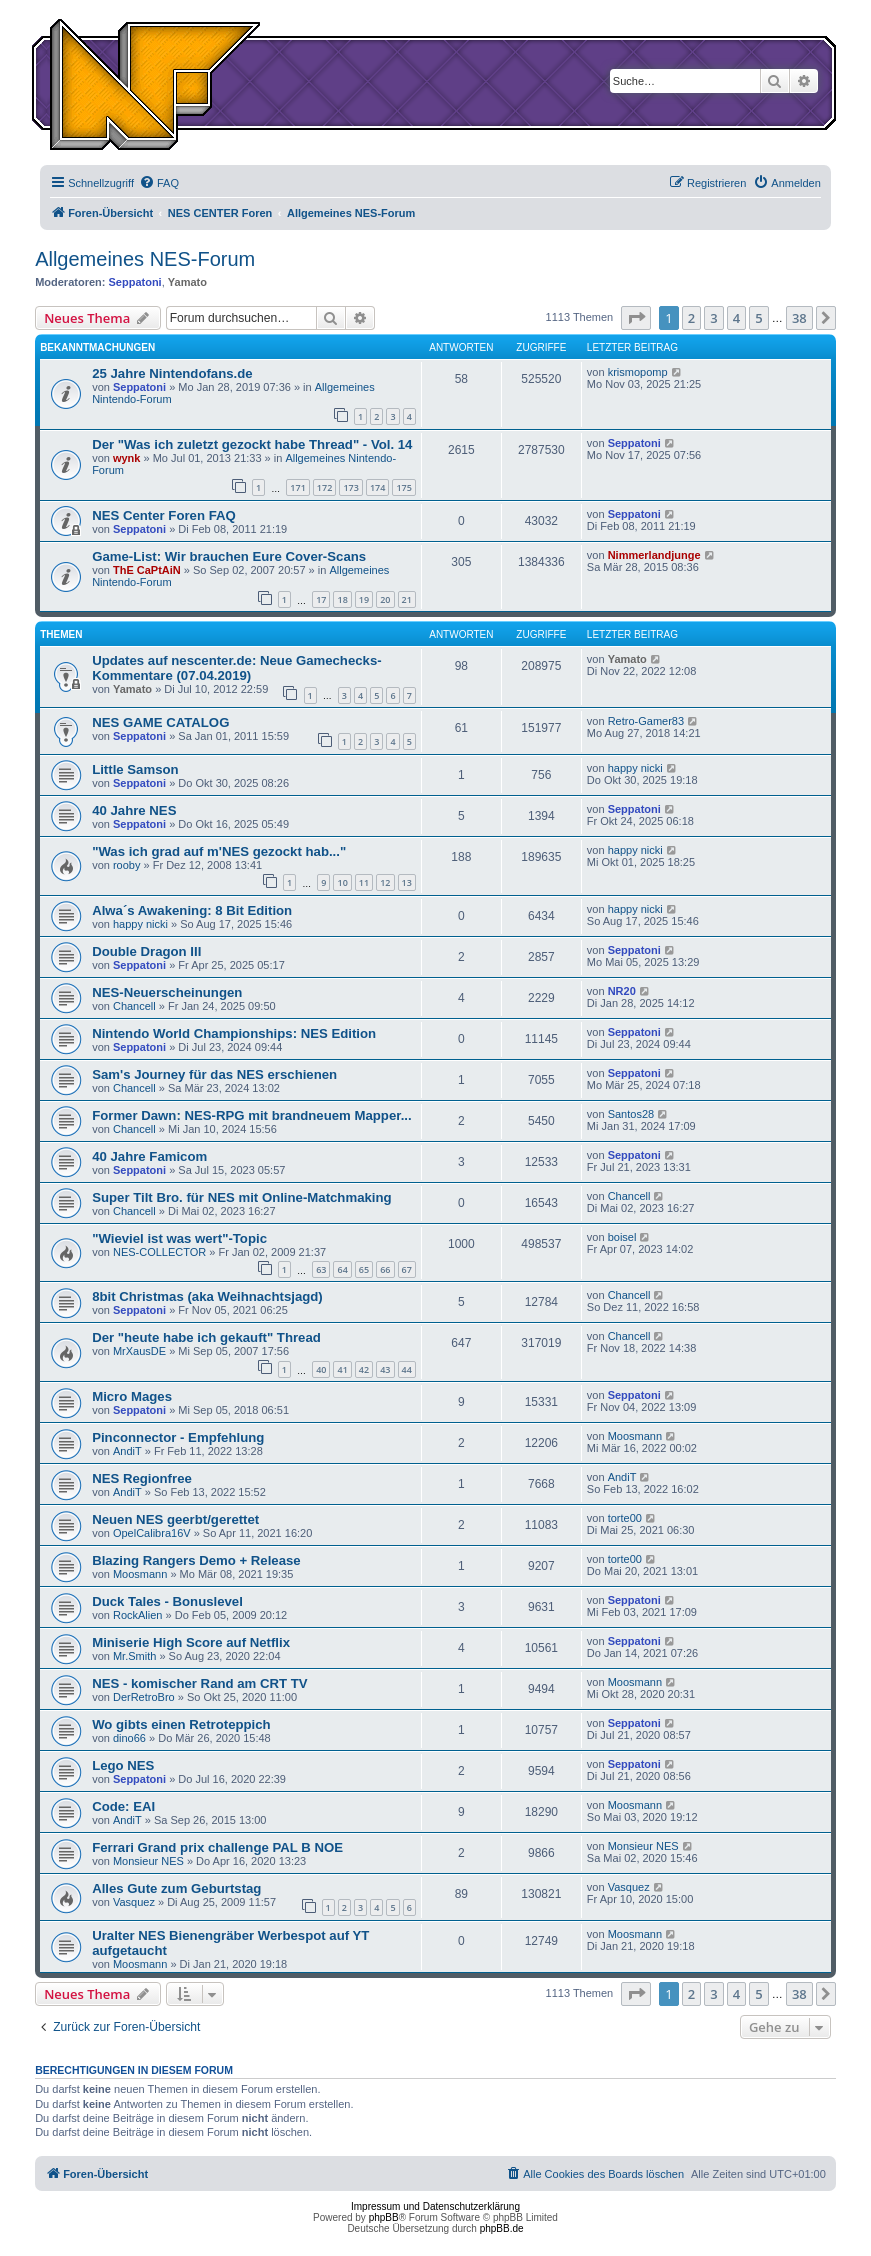 The height and width of the screenshot is (2256, 871). Describe the element at coordinates (251, 1115) in the screenshot. I see `Former Dawn: NES-RPG mit brandneuem Mapper...` at that location.